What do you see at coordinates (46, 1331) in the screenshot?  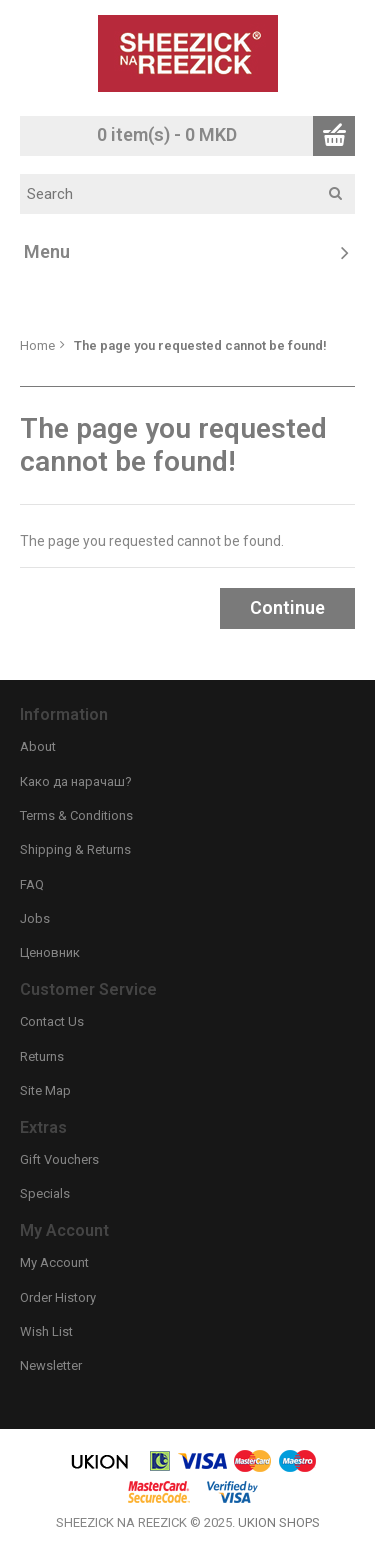 I see `Wish List` at bounding box center [46, 1331].